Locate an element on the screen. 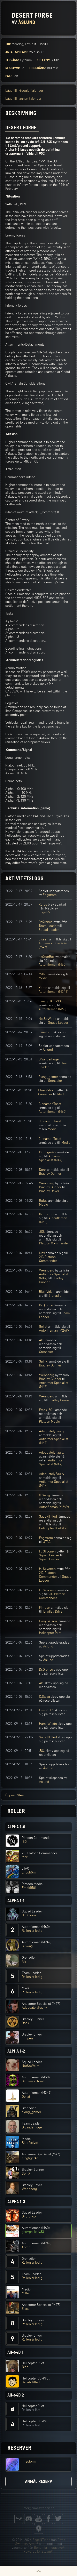 This screenshot has width=77, height=2576. Bohemia Interactive® is located at coordinates (49, 2548).